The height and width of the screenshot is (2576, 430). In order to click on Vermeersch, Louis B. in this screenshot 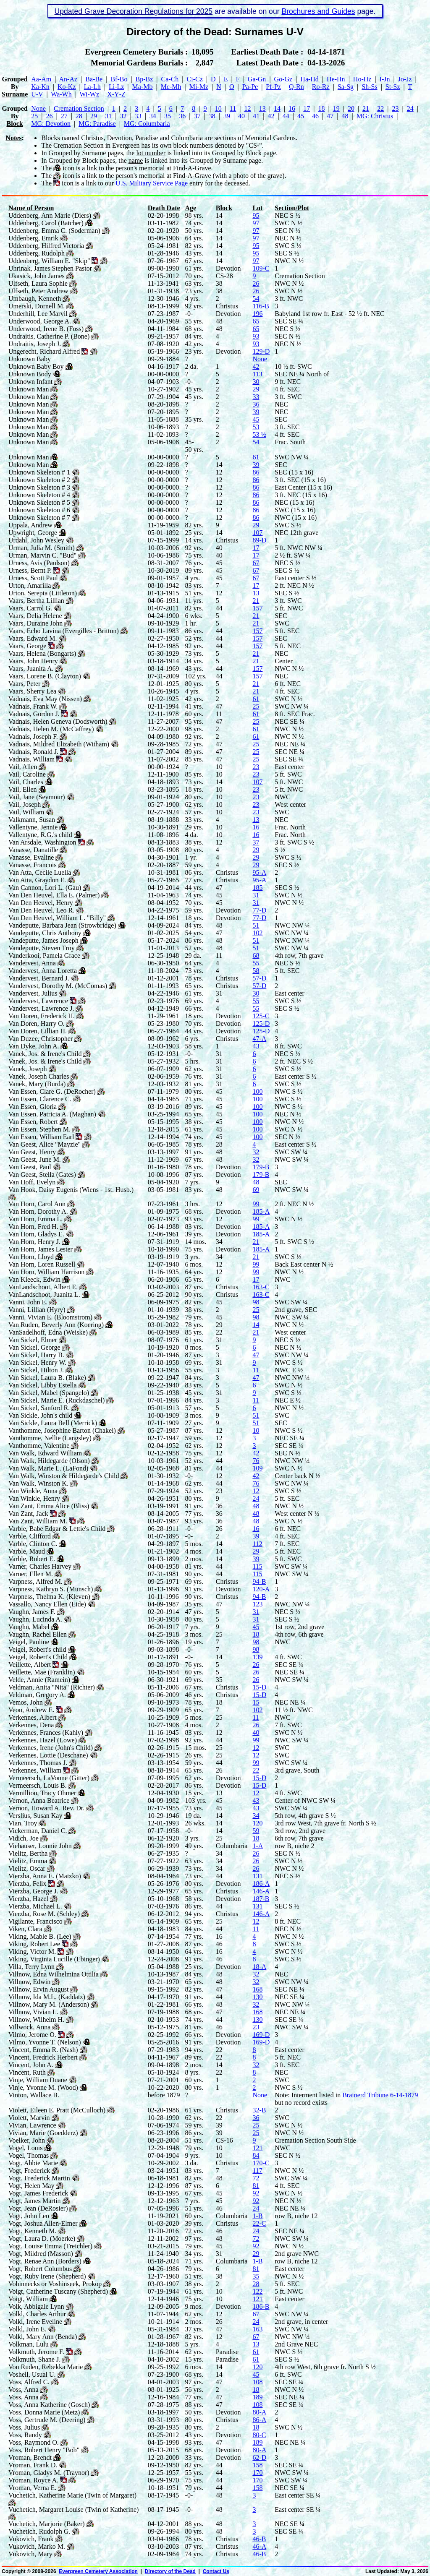, I will do `click(37, 1785)`.